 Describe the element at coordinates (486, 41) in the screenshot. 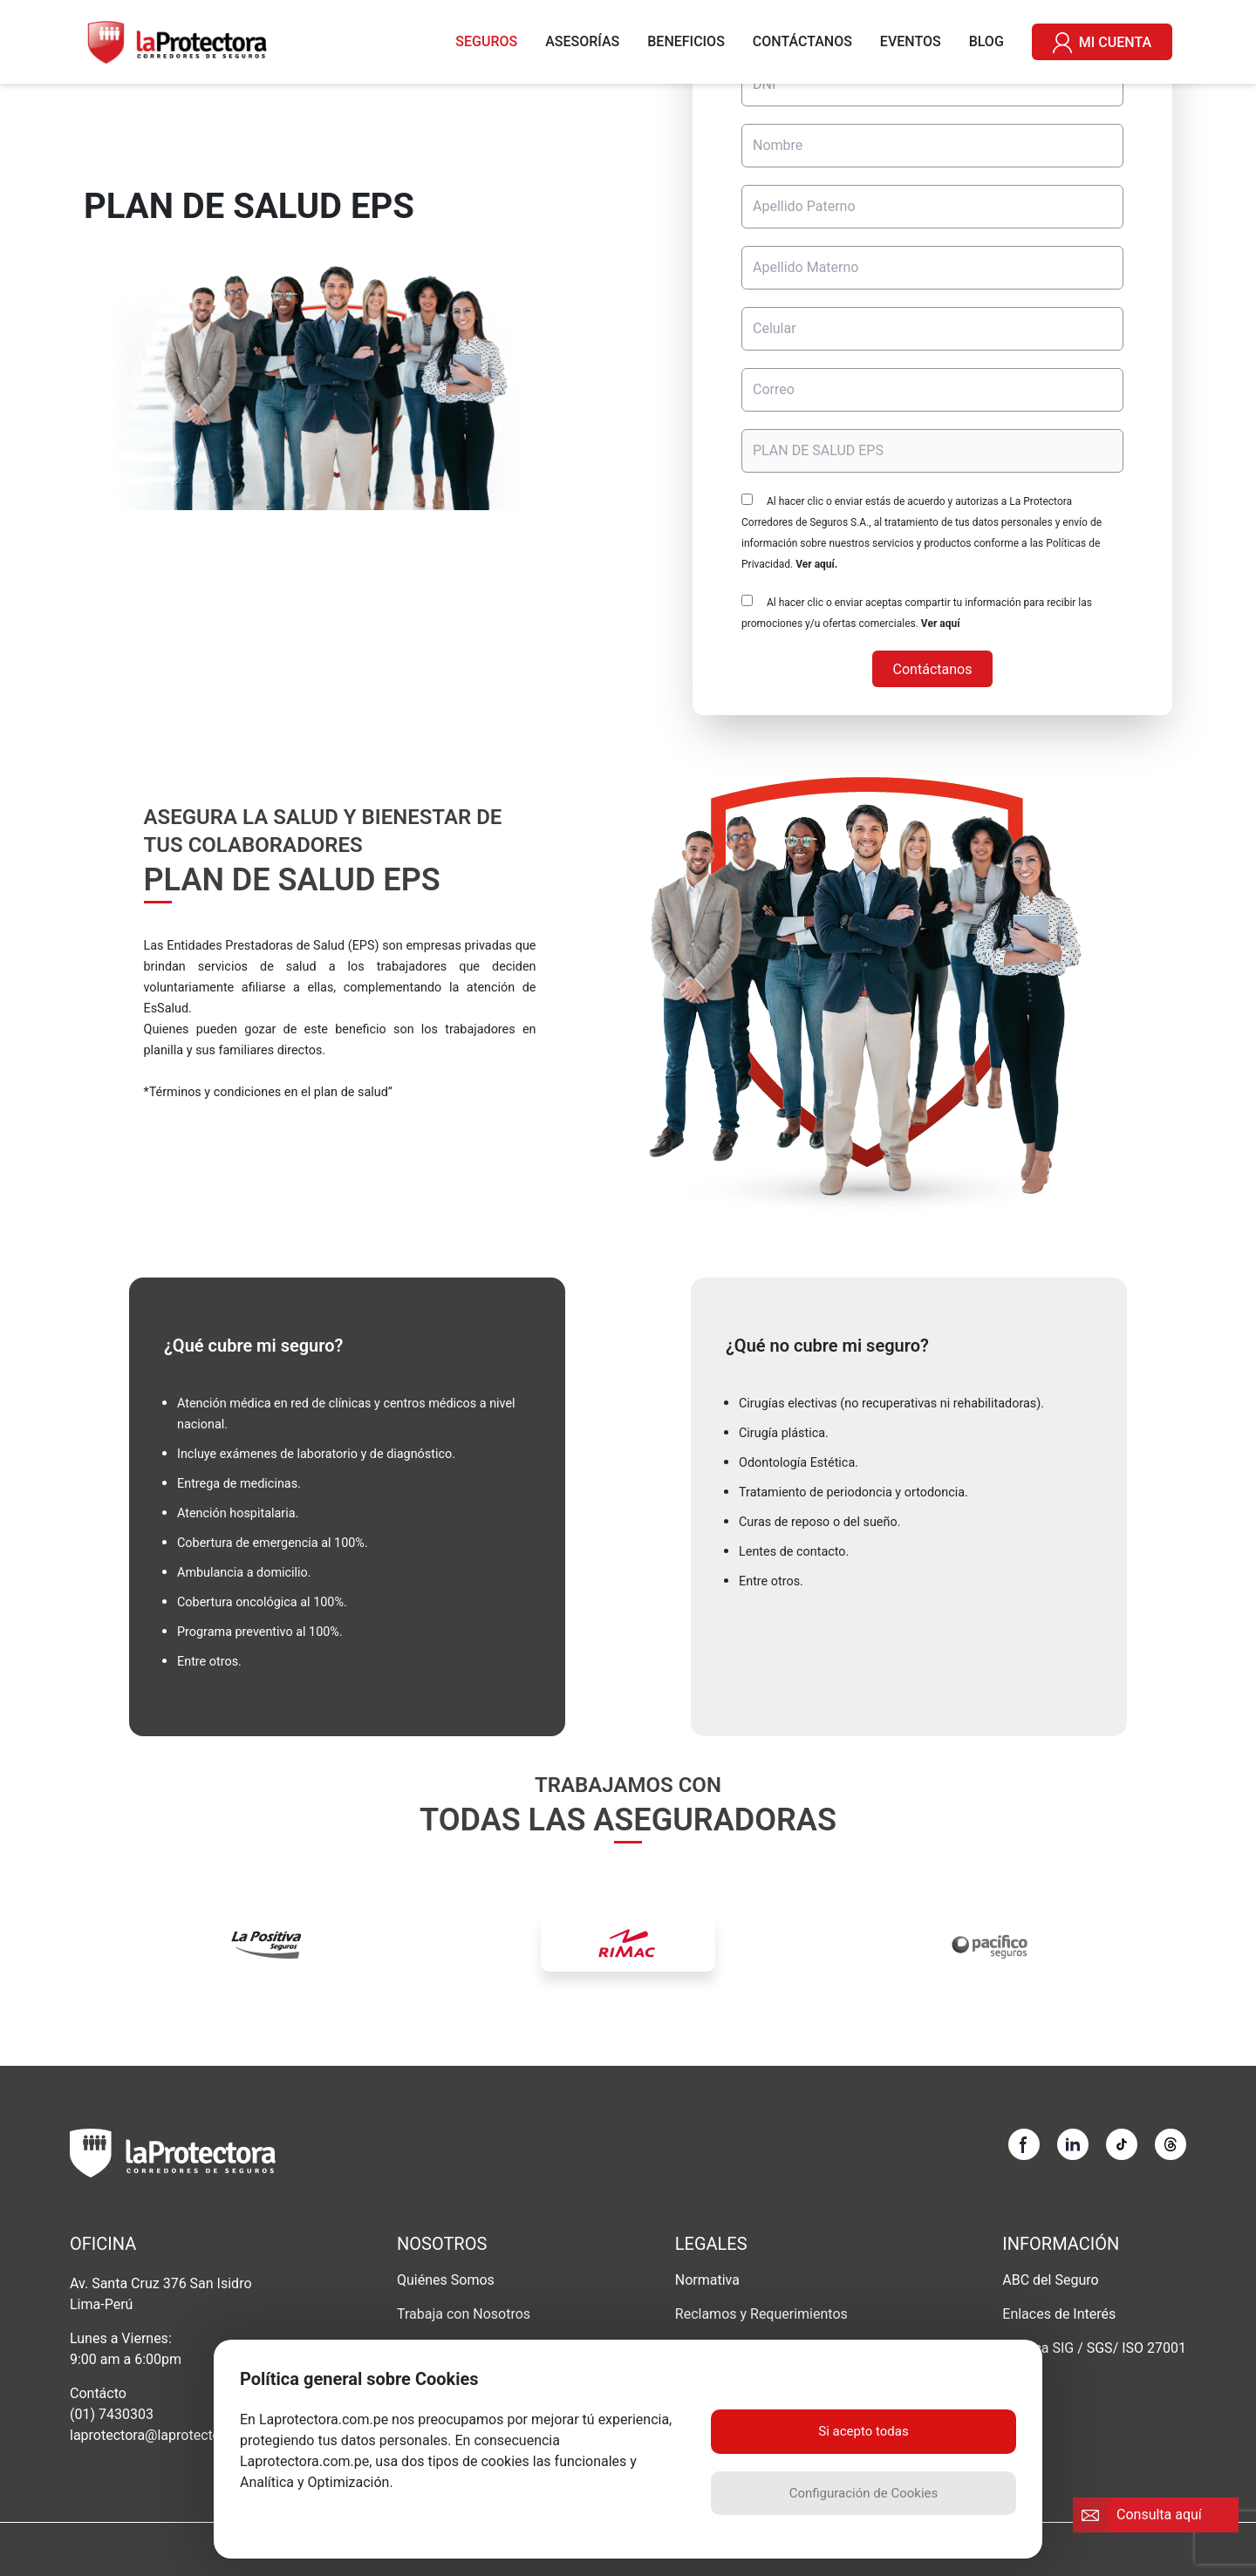

I see `SEGUROS` at that location.